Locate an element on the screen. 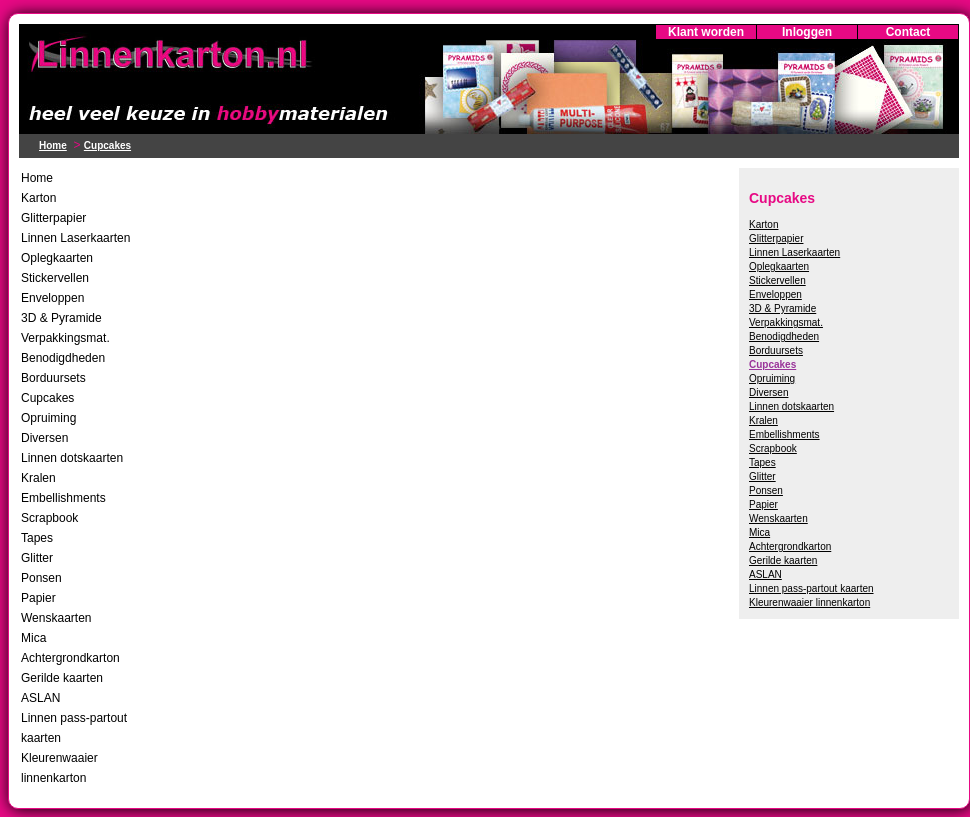  Oplegkaarten is located at coordinates (57, 258).